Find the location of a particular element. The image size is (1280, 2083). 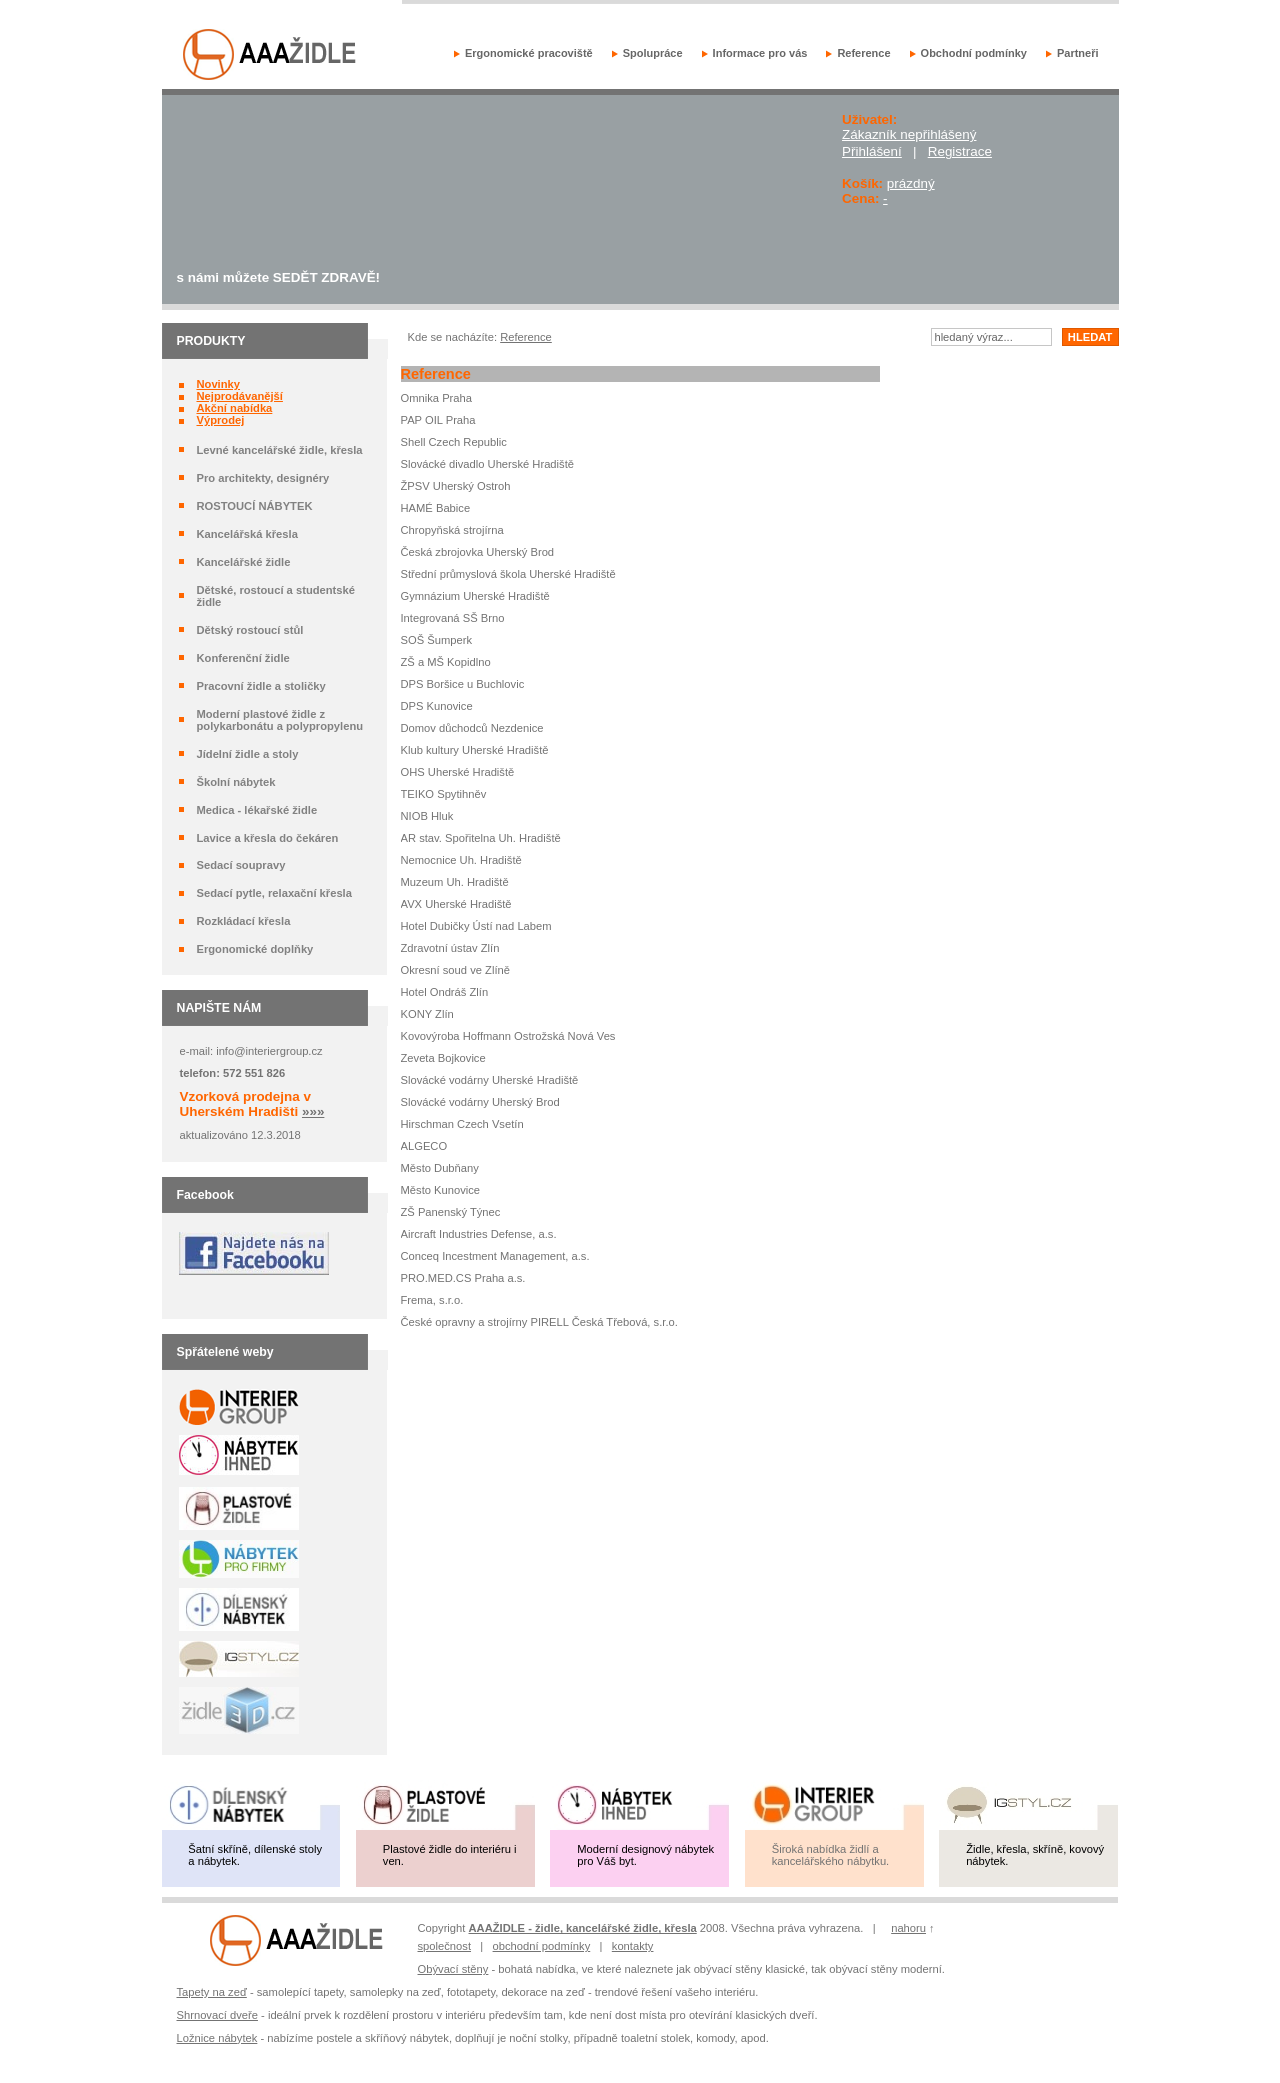

Informace pro vás is located at coordinates (760, 53).